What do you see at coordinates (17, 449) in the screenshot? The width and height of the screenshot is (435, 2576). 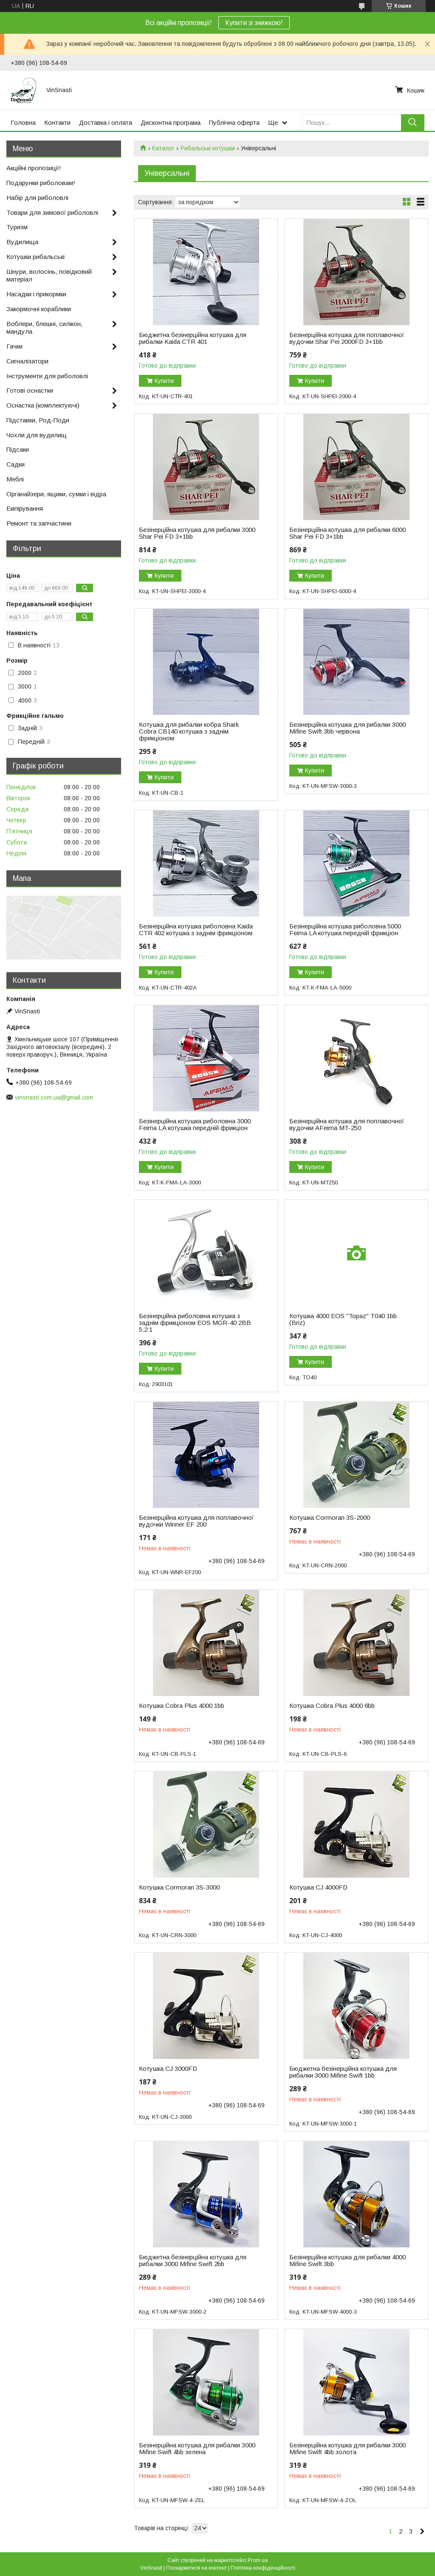 I see `Підсаки` at bounding box center [17, 449].